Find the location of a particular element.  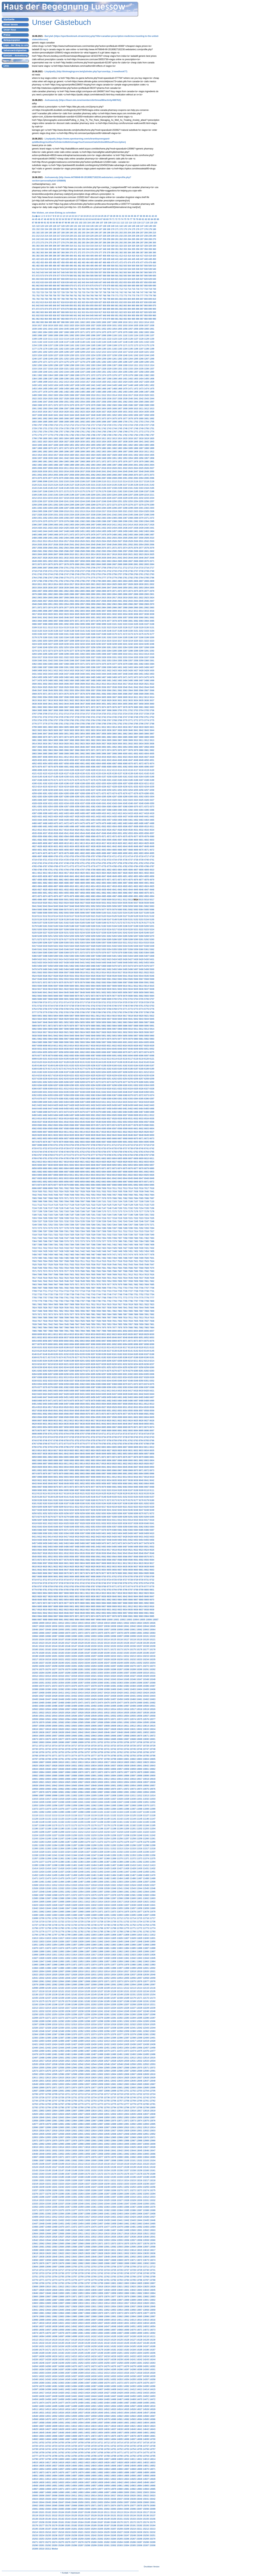

2838 is located at coordinates (61, 587).